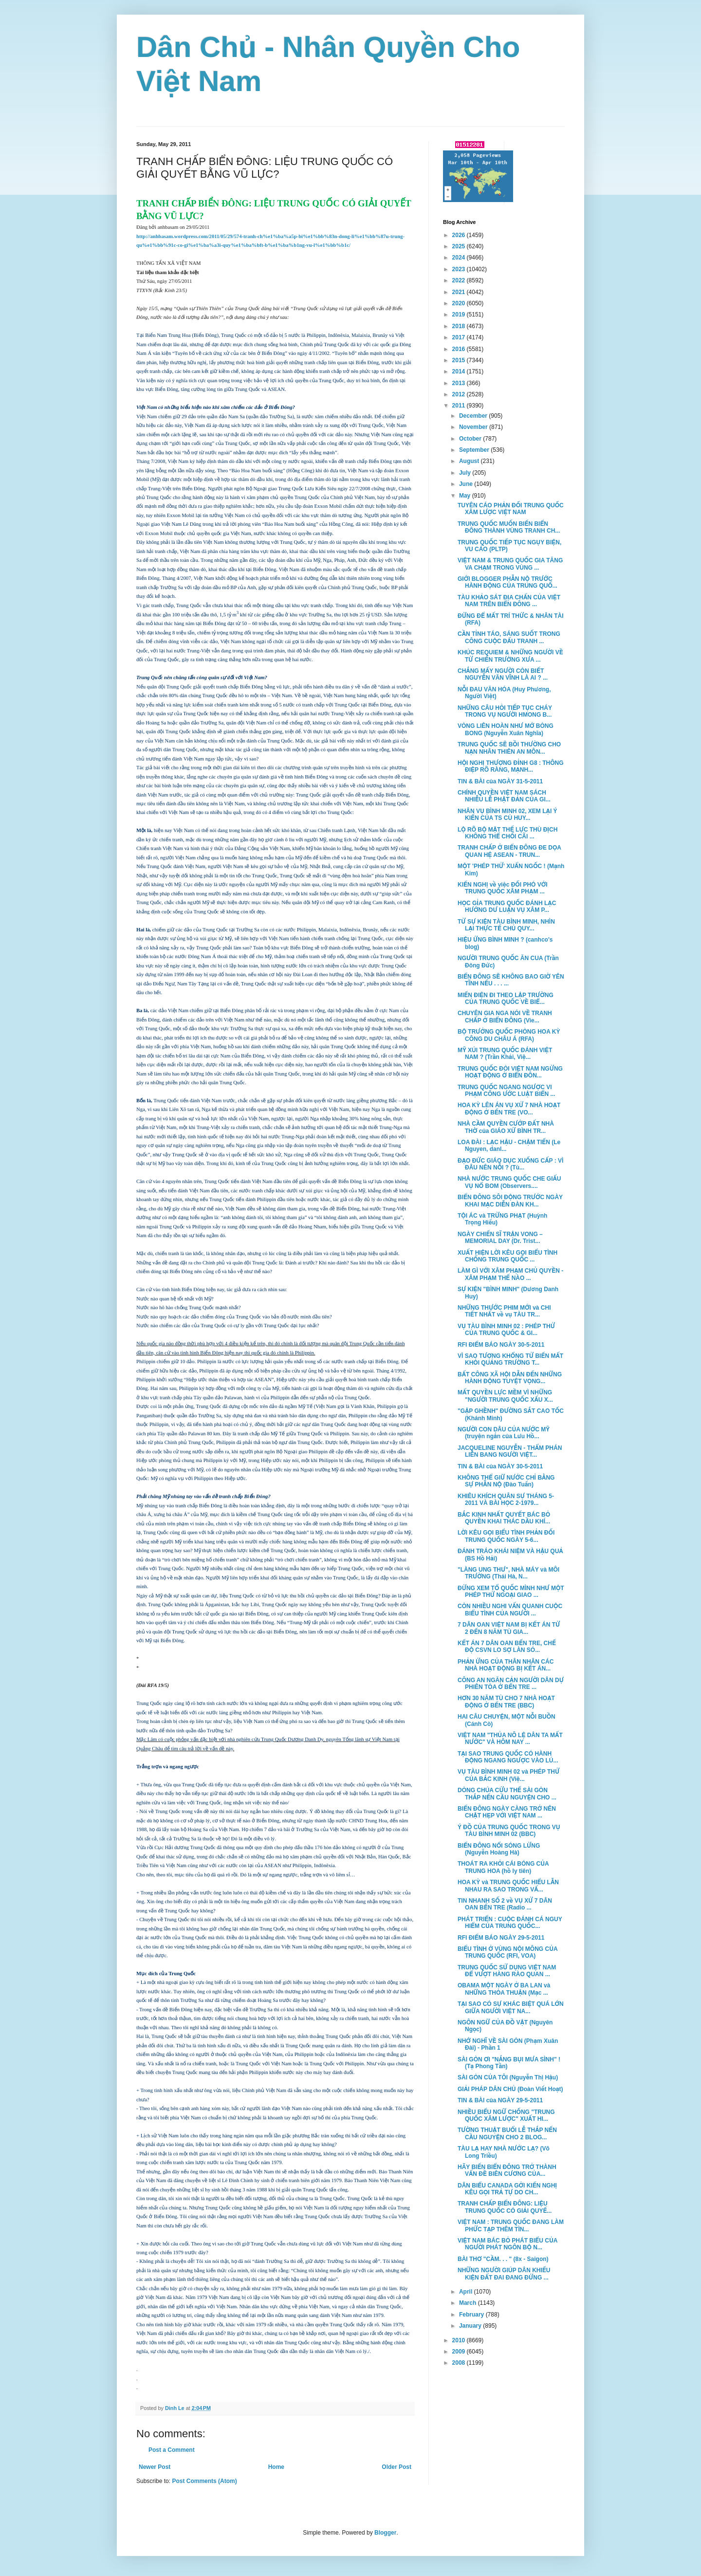 The width and height of the screenshot is (701, 2576). Describe the element at coordinates (500, 1237) in the screenshot. I see `NGÀY CHIẾN SĨ TRẬN VONG – MEMORIAL DAY (Dr. Trist...` at that location.